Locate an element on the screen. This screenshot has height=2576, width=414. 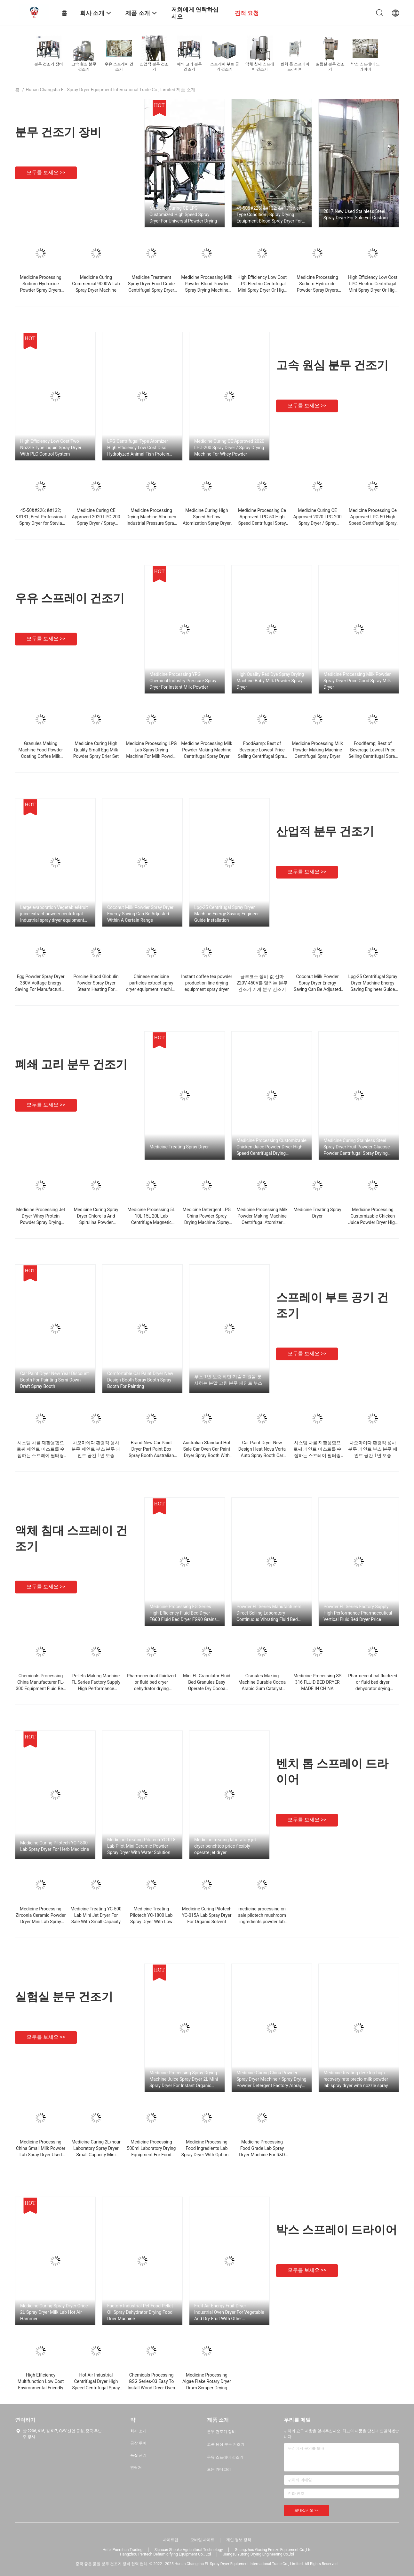
Mini FL Granulator Fluid Bed Granules Easy Operate Dry Cocoa Granulator Machine With Coating Function is located at coordinates (206, 1688).